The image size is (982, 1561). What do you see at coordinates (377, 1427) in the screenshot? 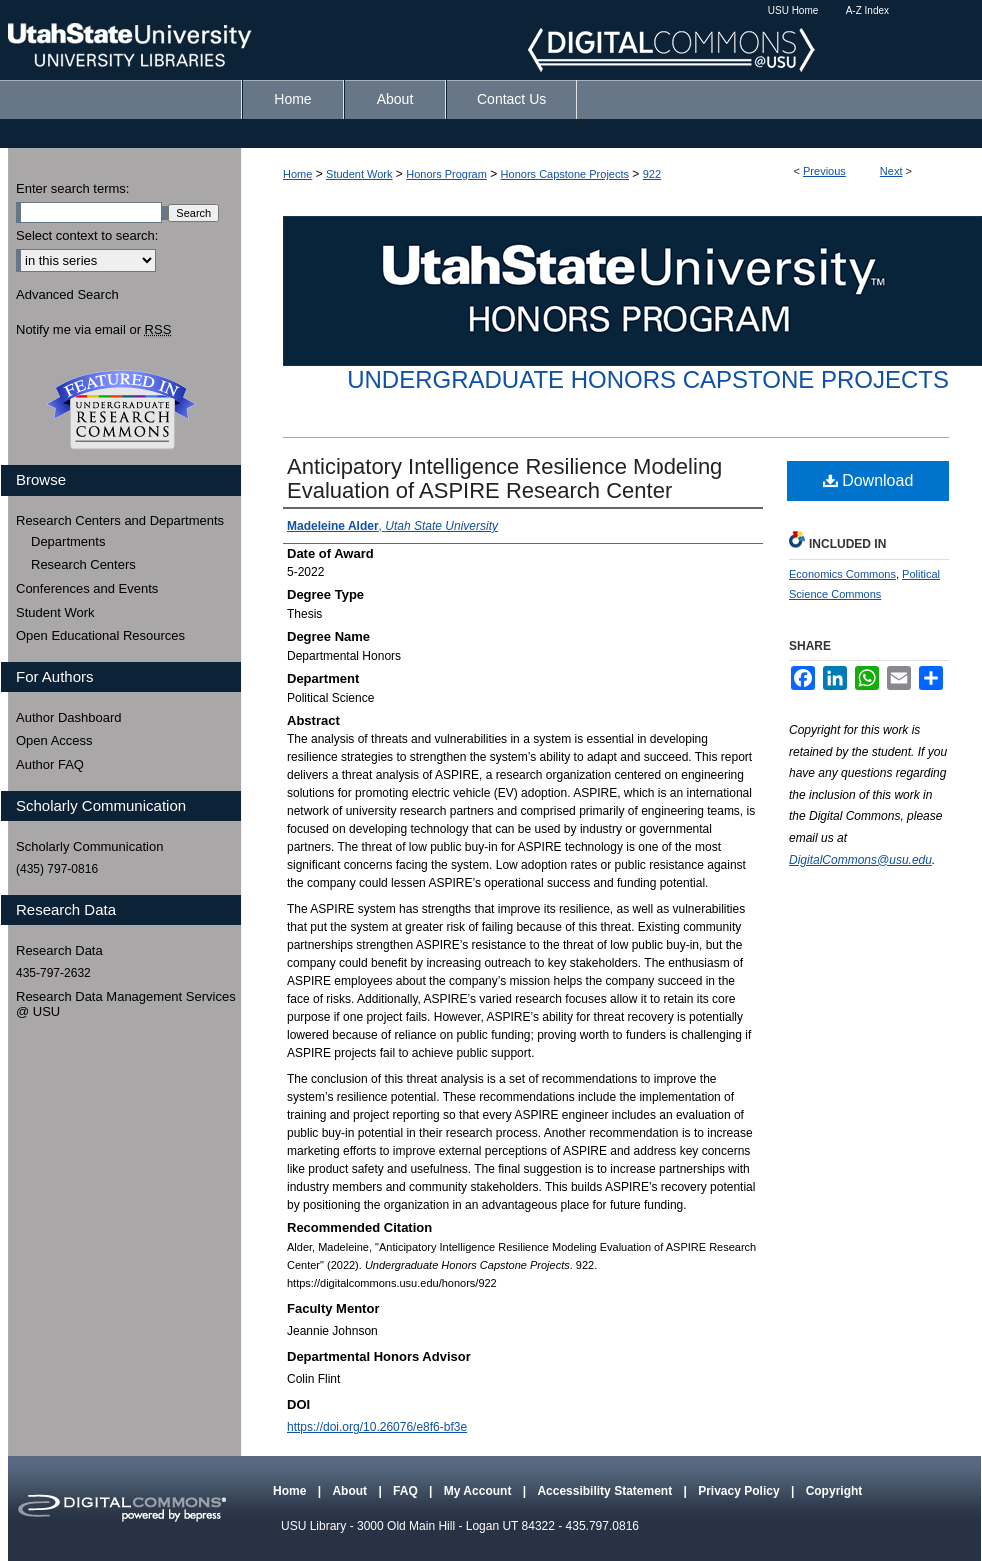
I see `https://doi.org/10.26076/e8f6-bf3e` at bounding box center [377, 1427].